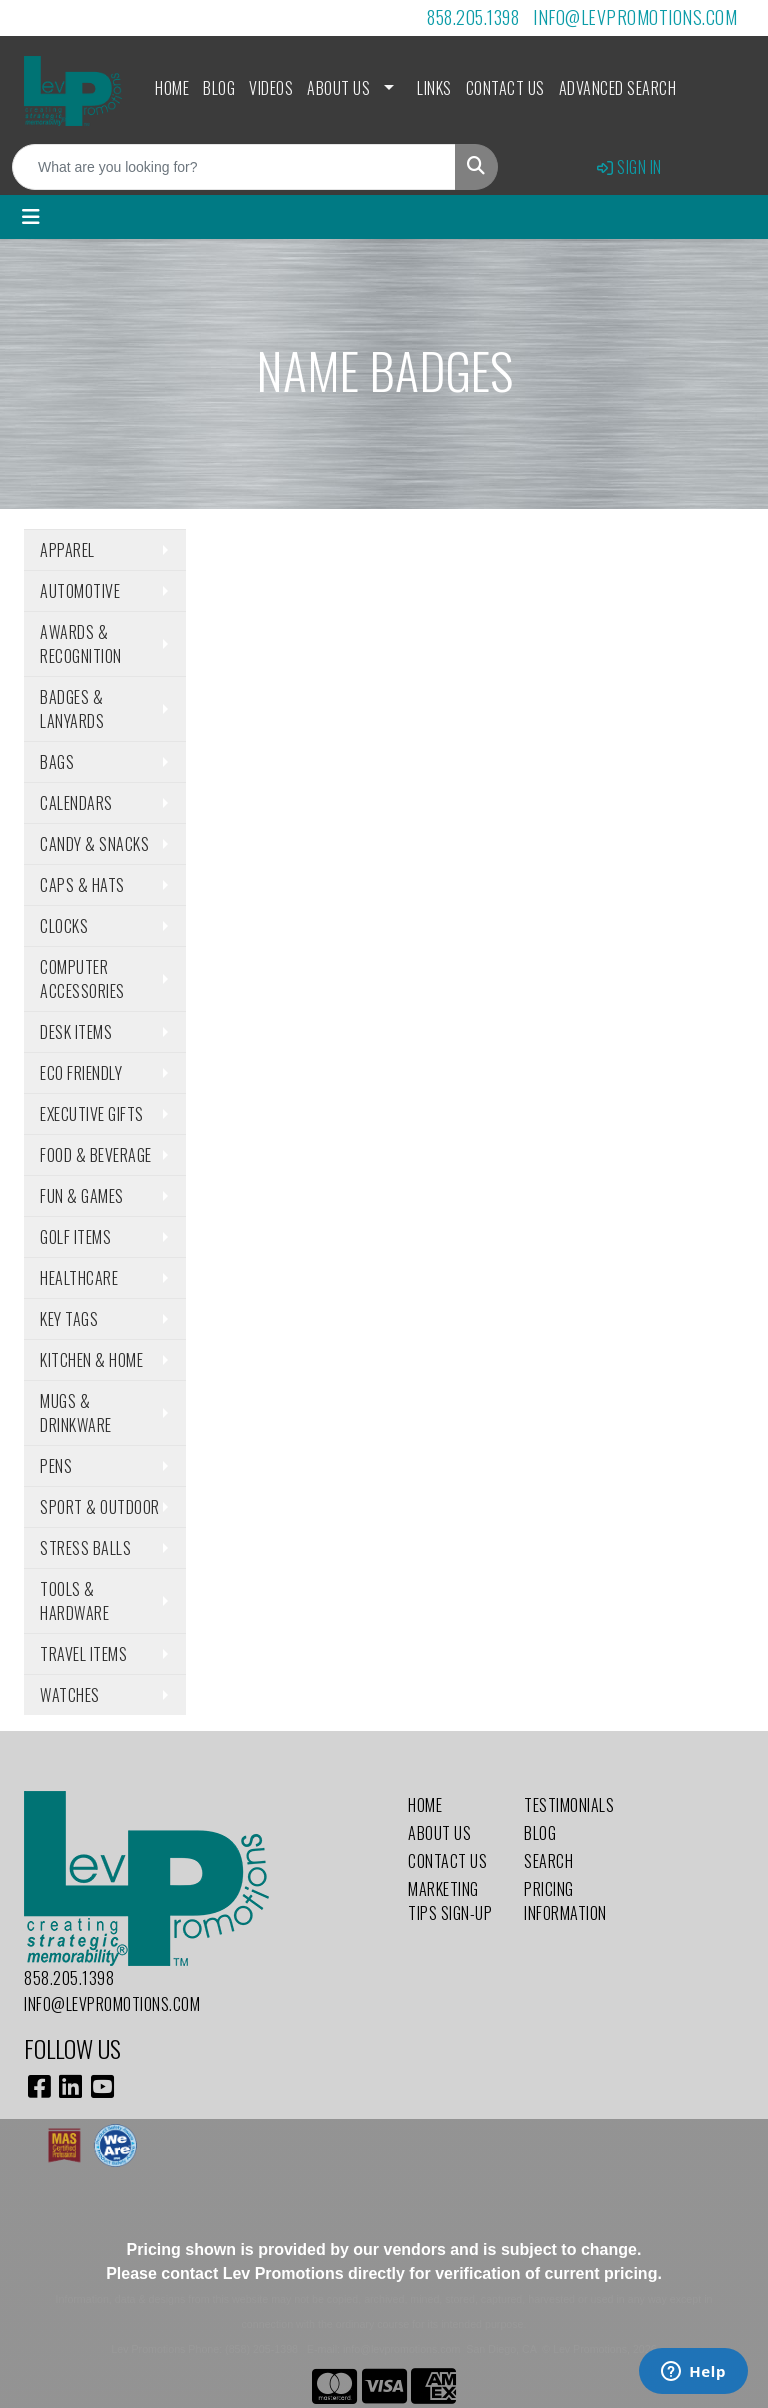  Describe the element at coordinates (473, 17) in the screenshot. I see `858.205.1398` at that location.